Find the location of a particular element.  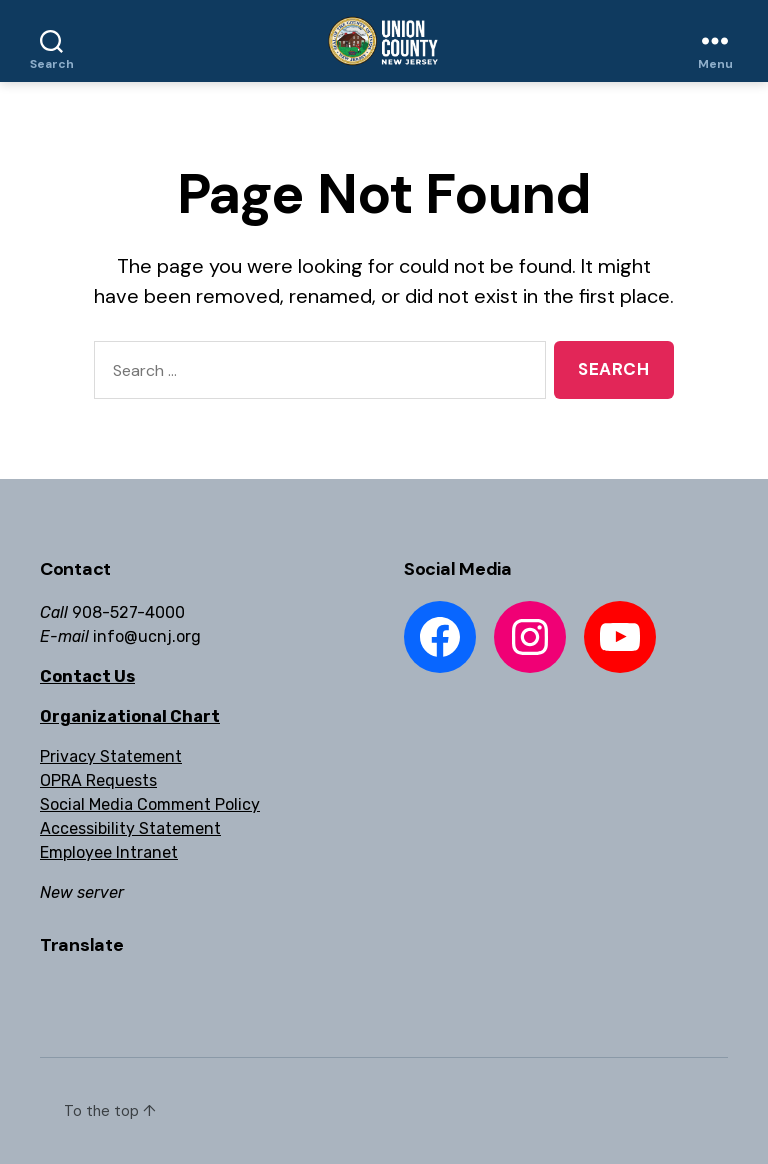

Accessibility Statement is located at coordinates (130, 828).